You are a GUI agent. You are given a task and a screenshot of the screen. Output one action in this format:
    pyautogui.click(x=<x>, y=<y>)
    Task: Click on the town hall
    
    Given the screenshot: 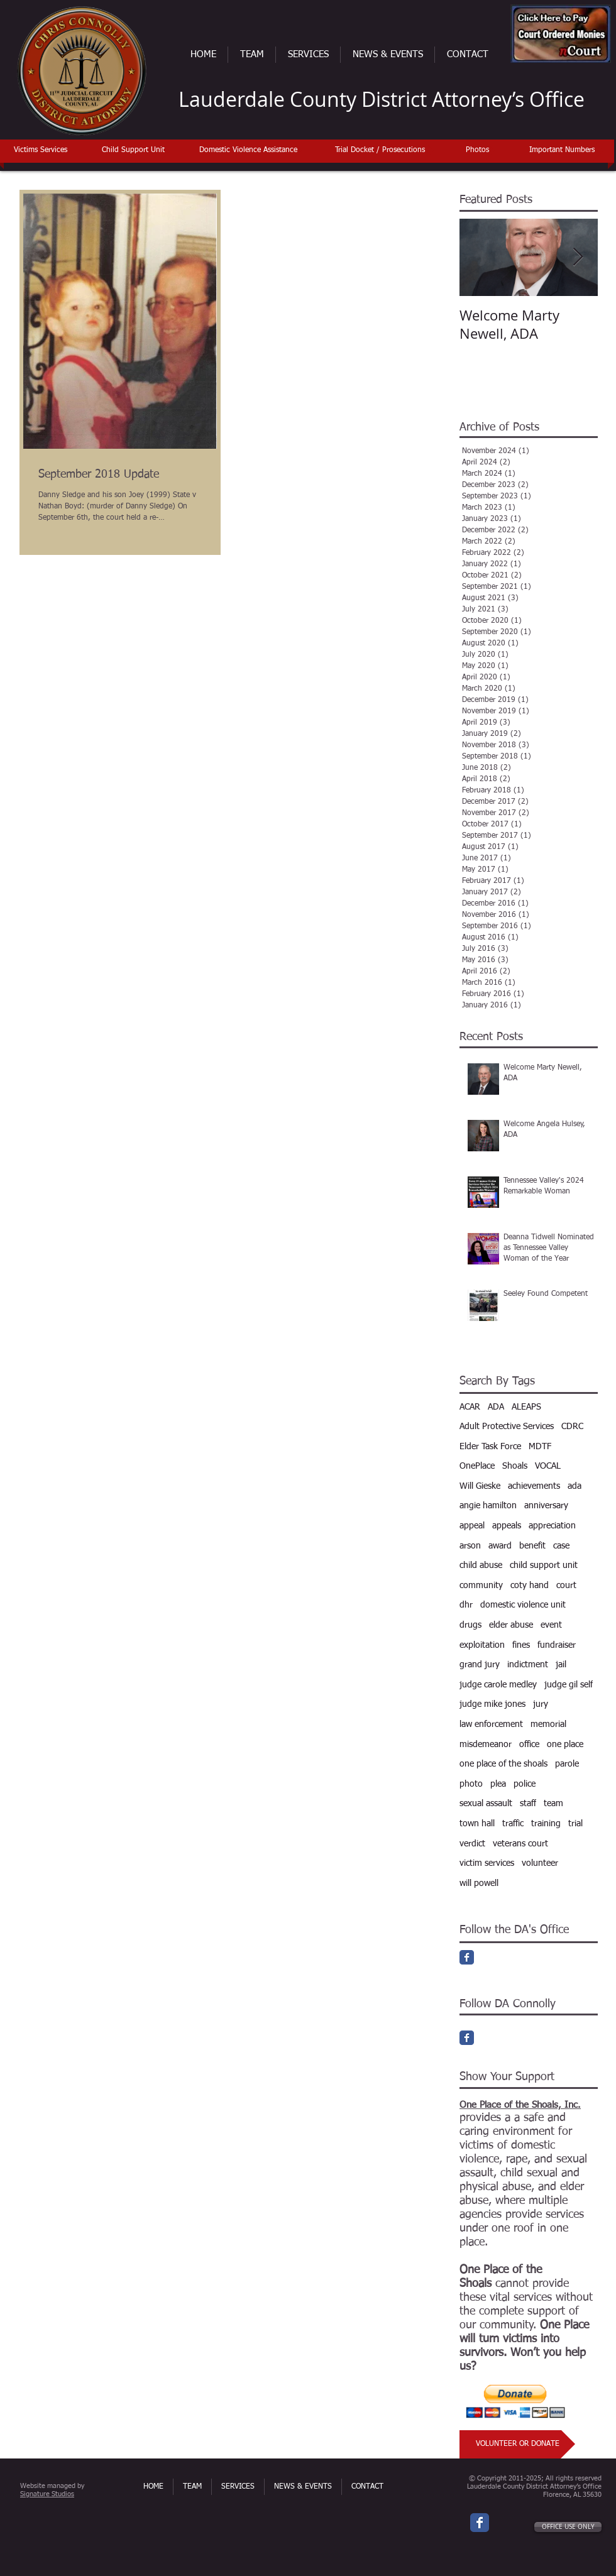 What is the action you would take?
    pyautogui.click(x=477, y=1823)
    